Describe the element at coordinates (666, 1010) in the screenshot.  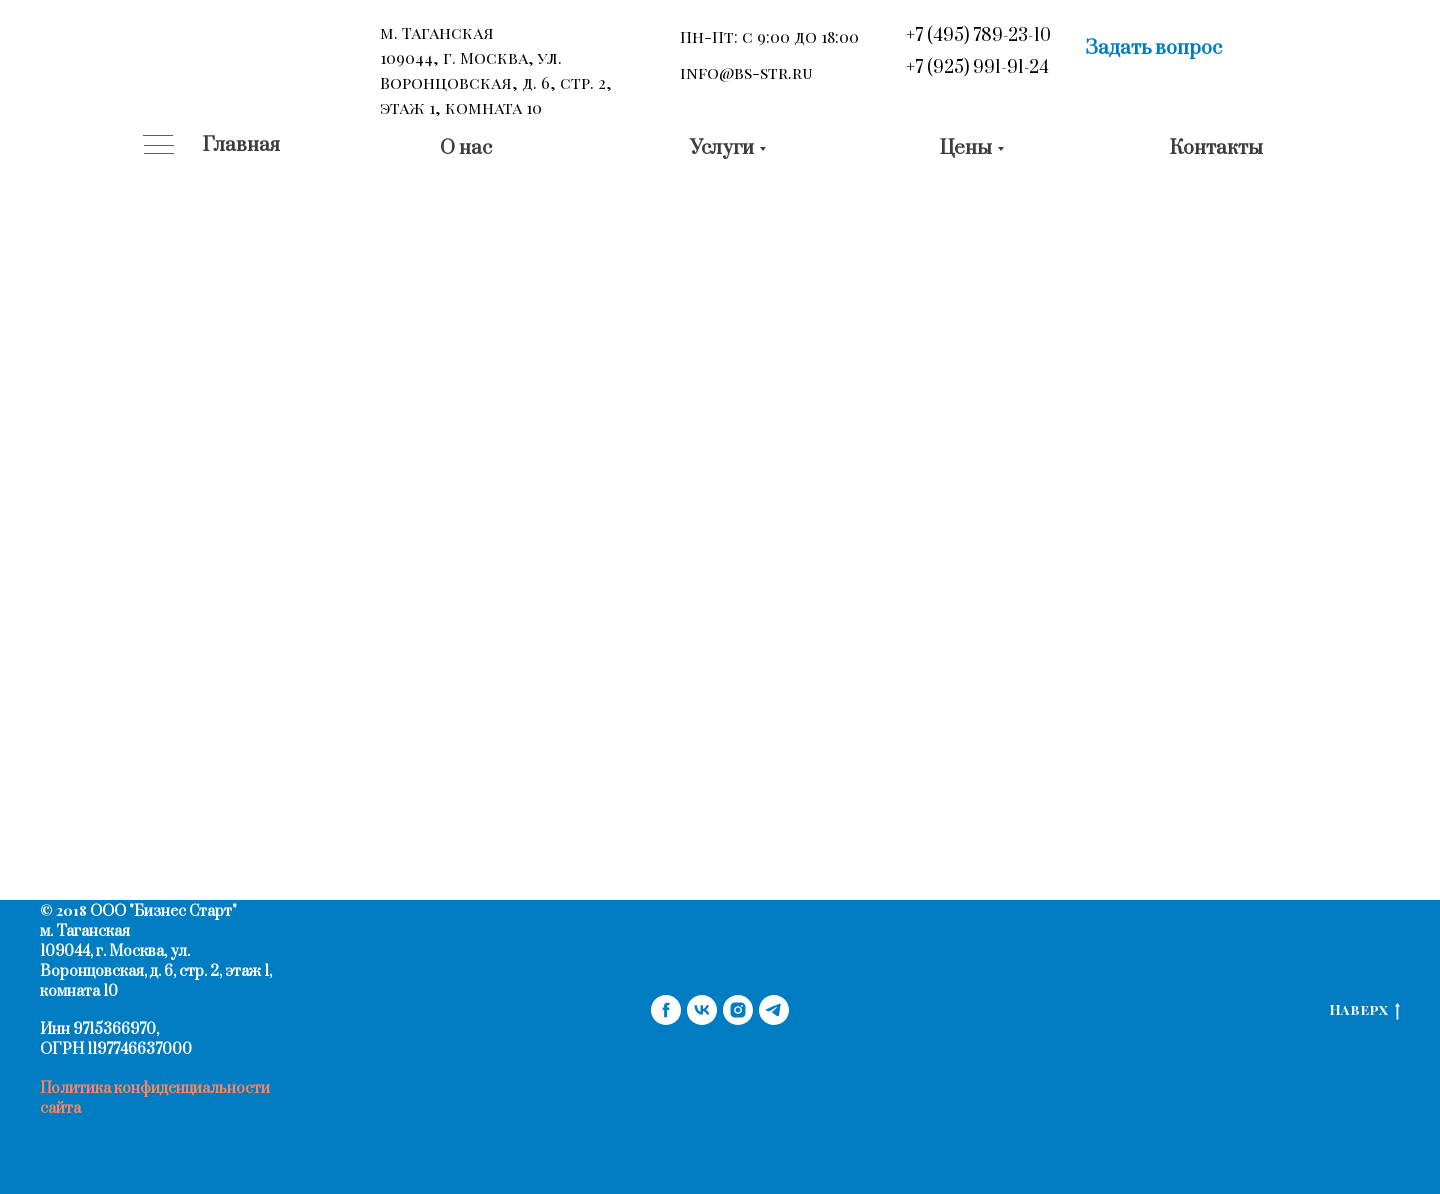
I see `[facebook]` at that location.